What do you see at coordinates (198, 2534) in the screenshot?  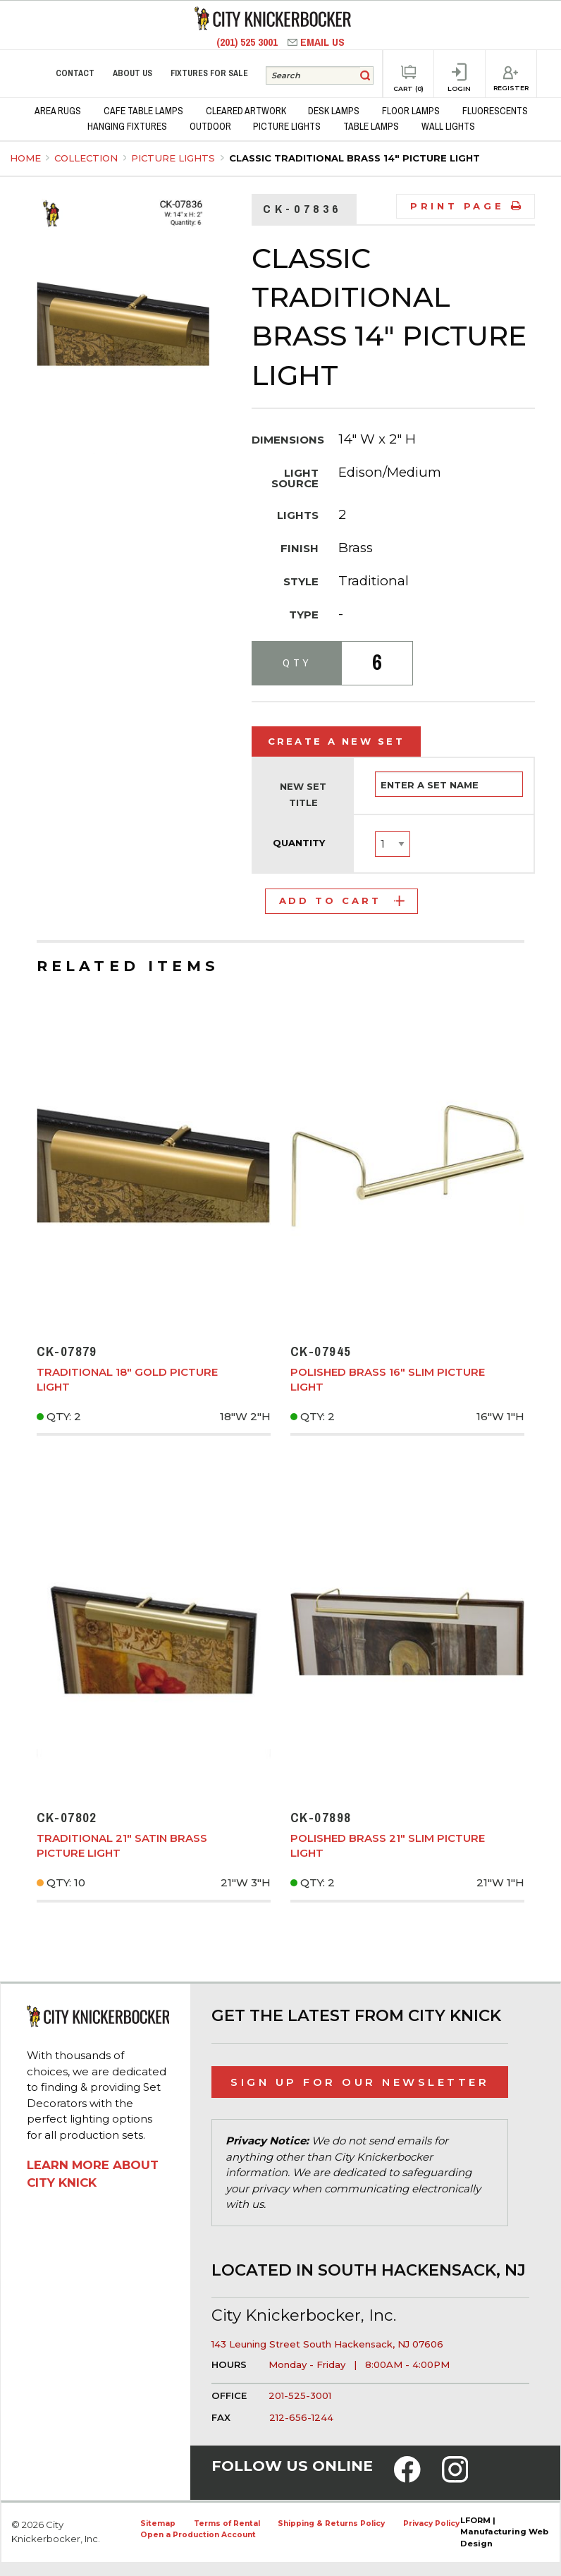 I see `Open a Production Account` at bounding box center [198, 2534].